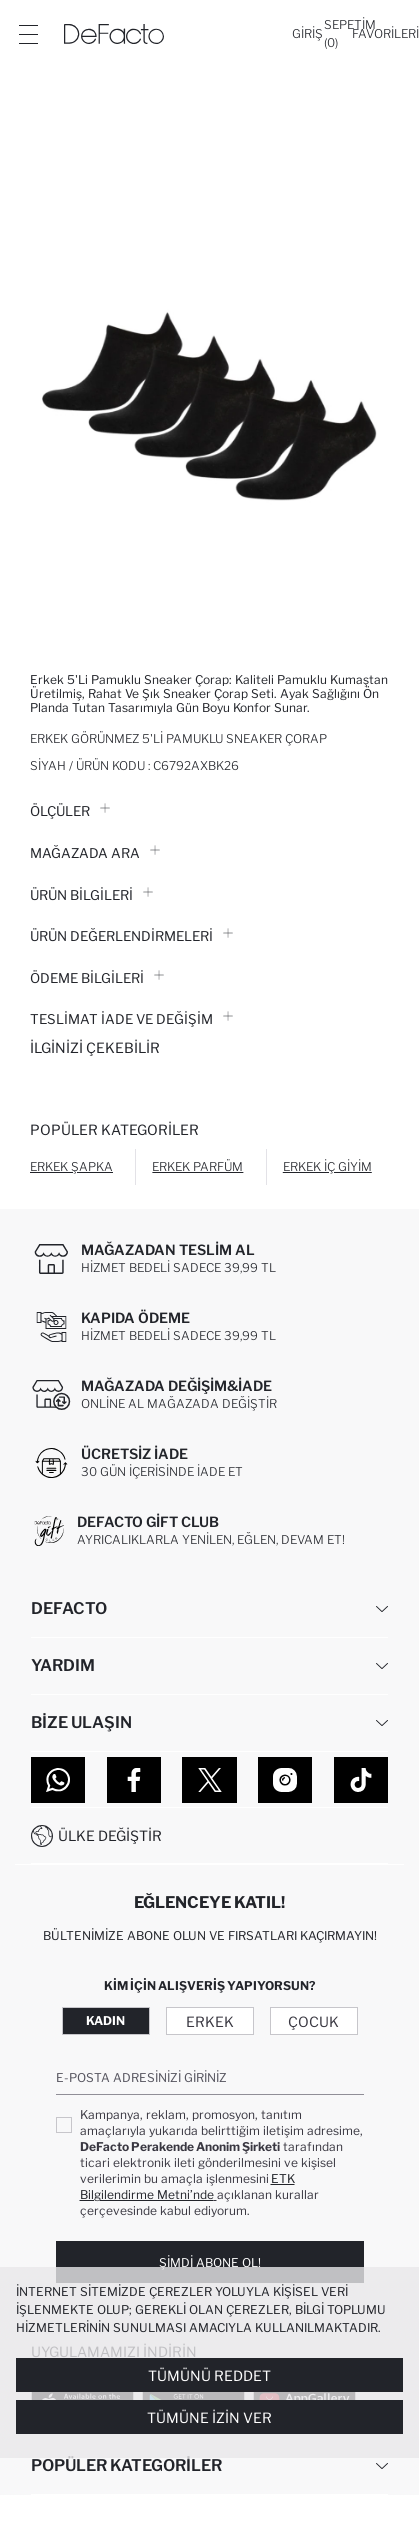 The height and width of the screenshot is (2543, 419). What do you see at coordinates (313, 2021) in the screenshot?
I see `Çocuk` at bounding box center [313, 2021].